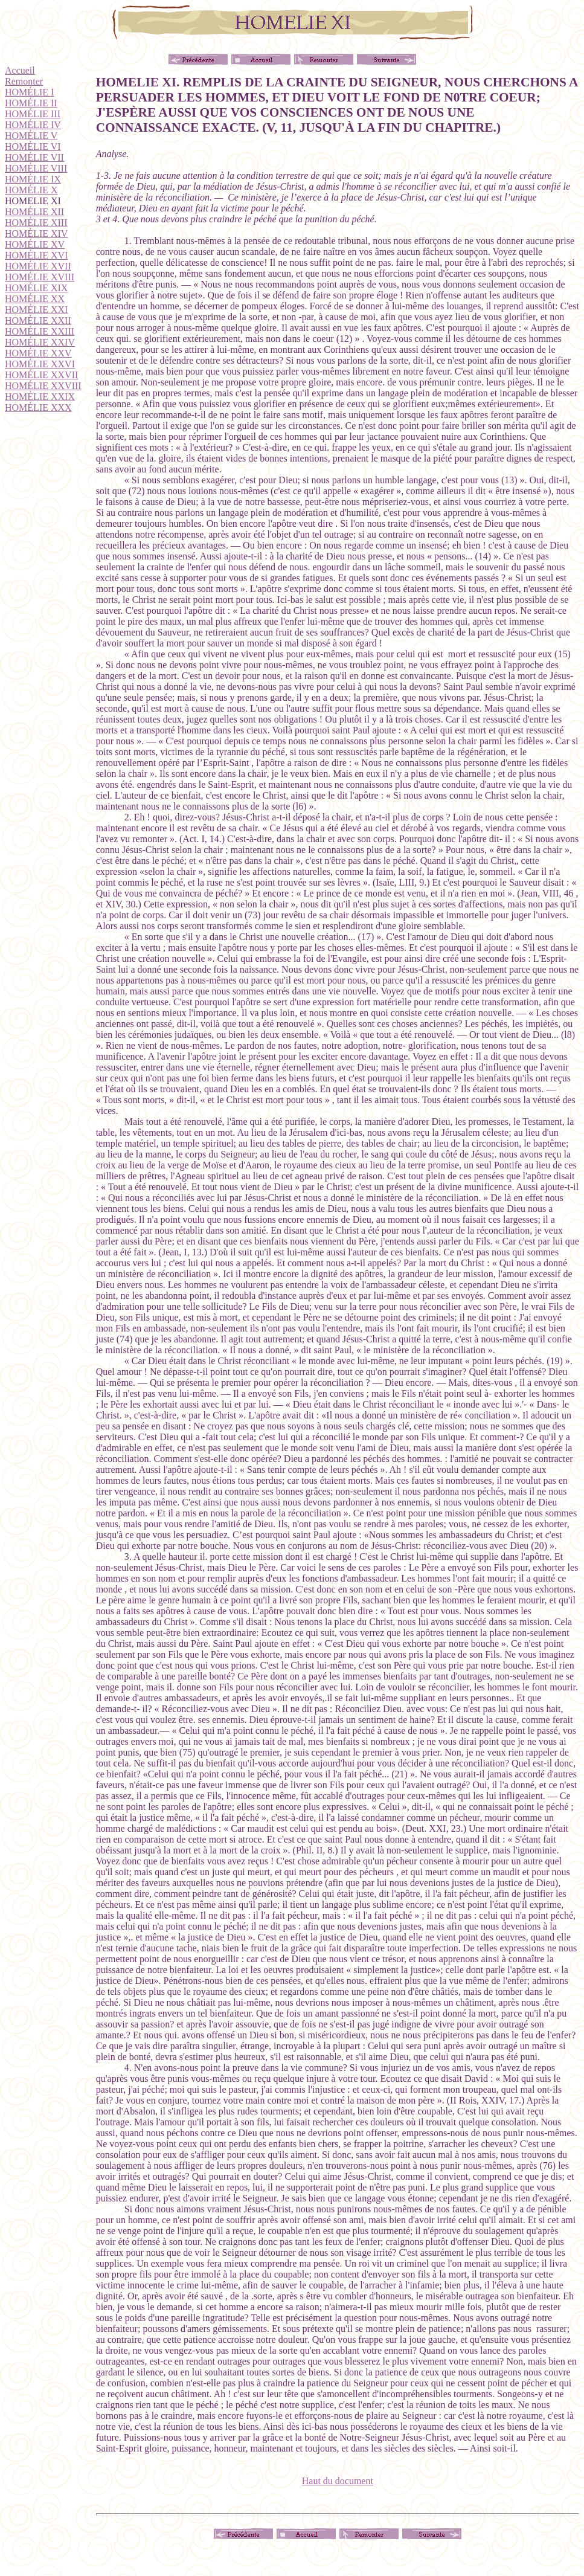  Describe the element at coordinates (31, 103) in the screenshot. I see `HOMÉLIE II` at that location.